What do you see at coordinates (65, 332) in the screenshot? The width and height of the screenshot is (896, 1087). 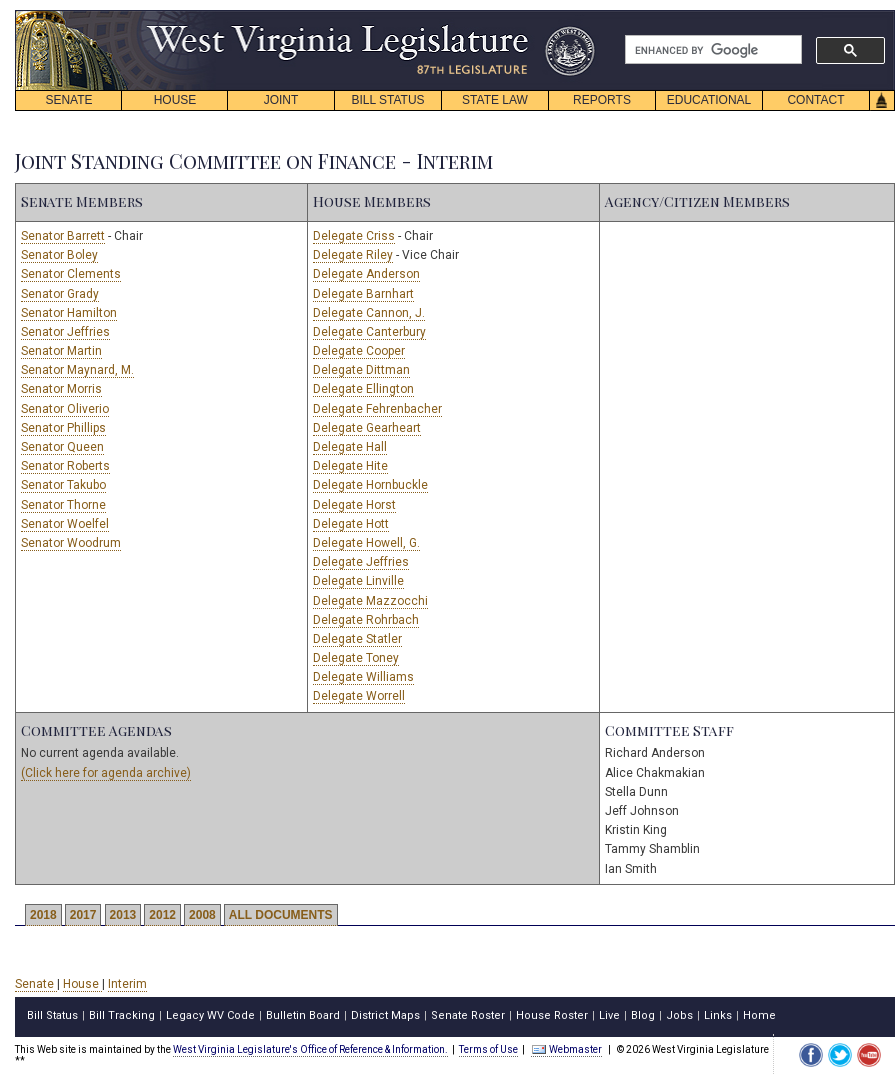 I see `Senator Jeffries` at bounding box center [65, 332].